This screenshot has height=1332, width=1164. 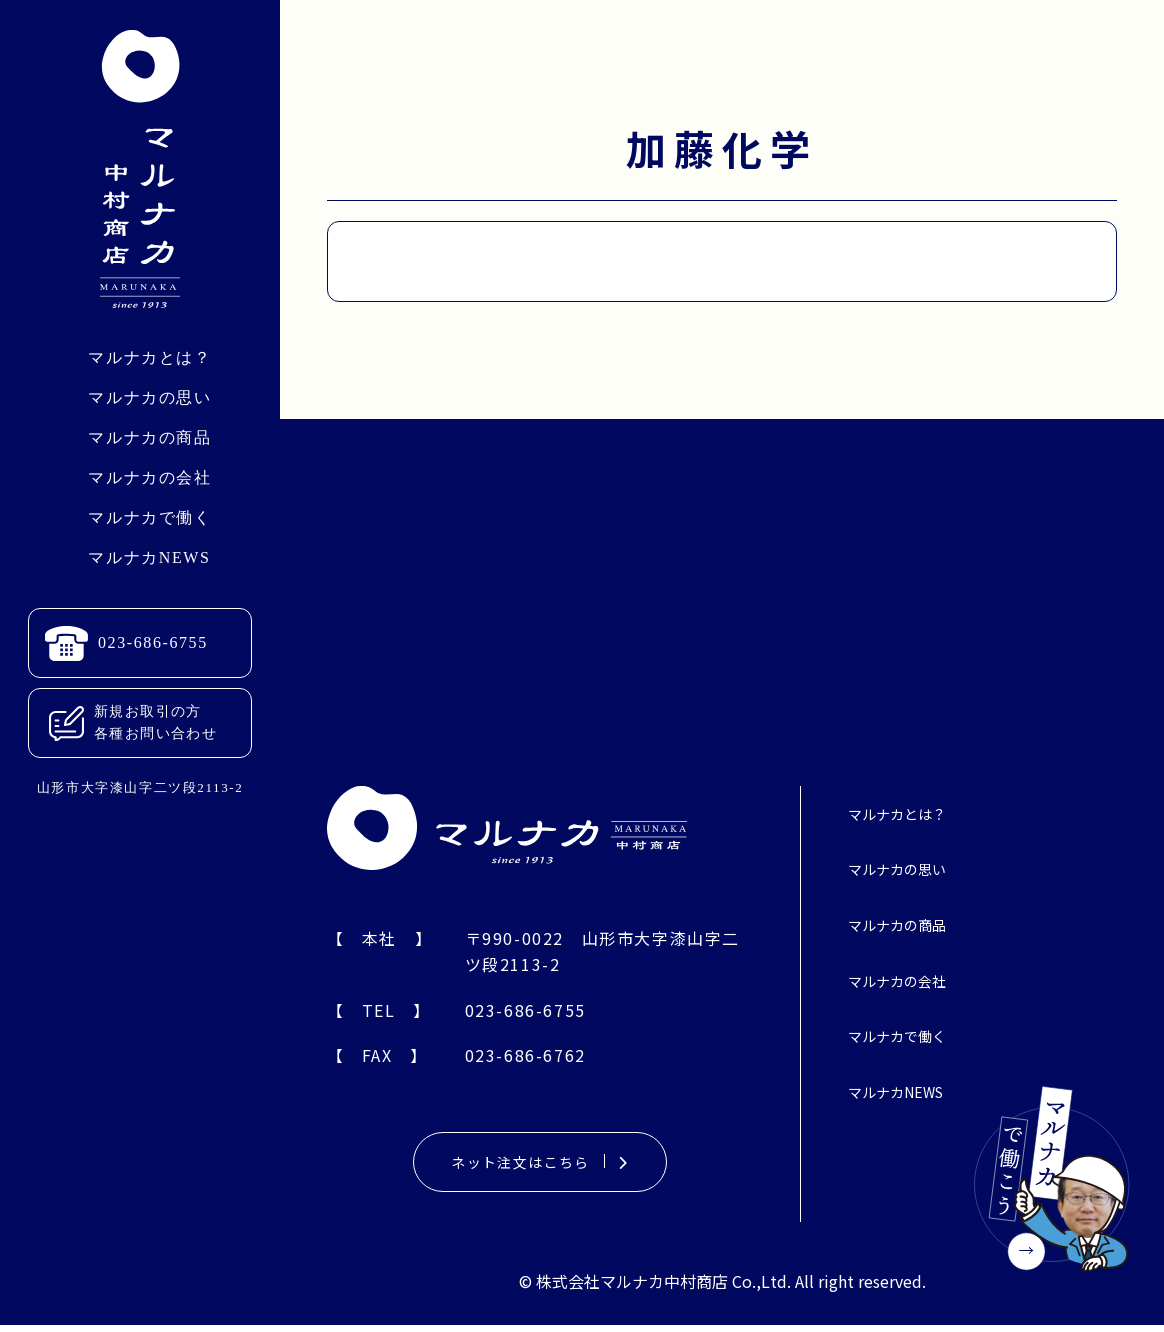 What do you see at coordinates (149, 437) in the screenshot?
I see `マルナカの商品` at bounding box center [149, 437].